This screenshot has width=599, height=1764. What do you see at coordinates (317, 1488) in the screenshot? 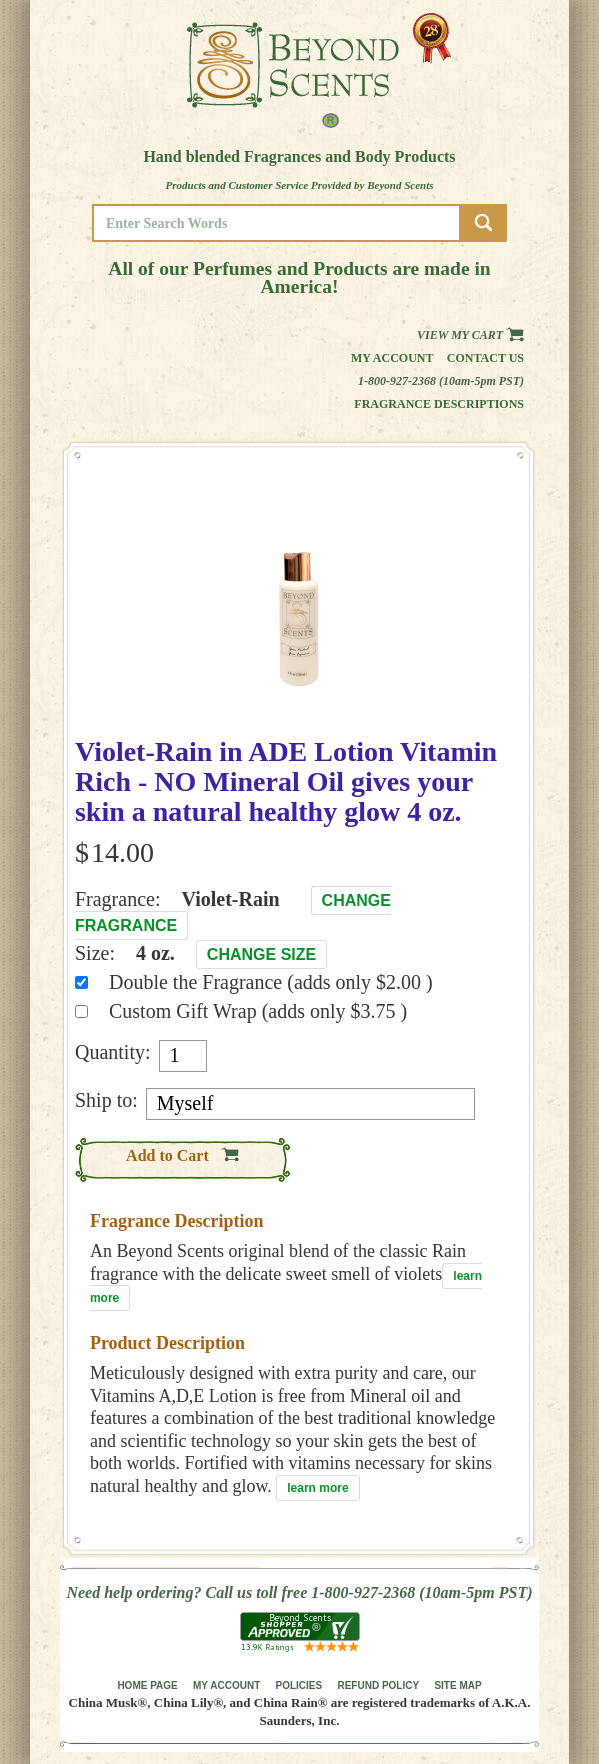
I see `learn more` at bounding box center [317, 1488].